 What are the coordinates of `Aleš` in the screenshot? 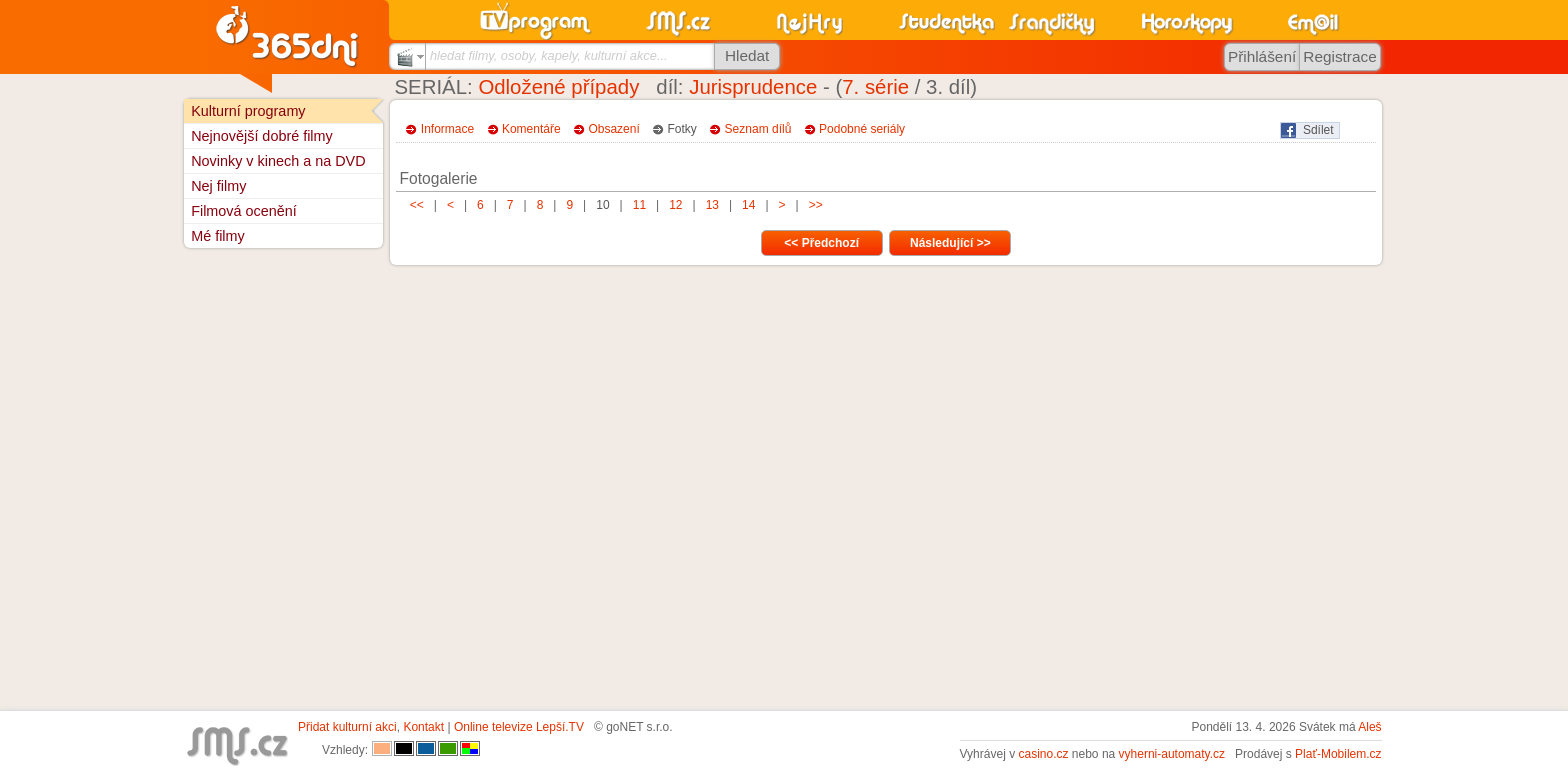 It's located at (1369, 727).